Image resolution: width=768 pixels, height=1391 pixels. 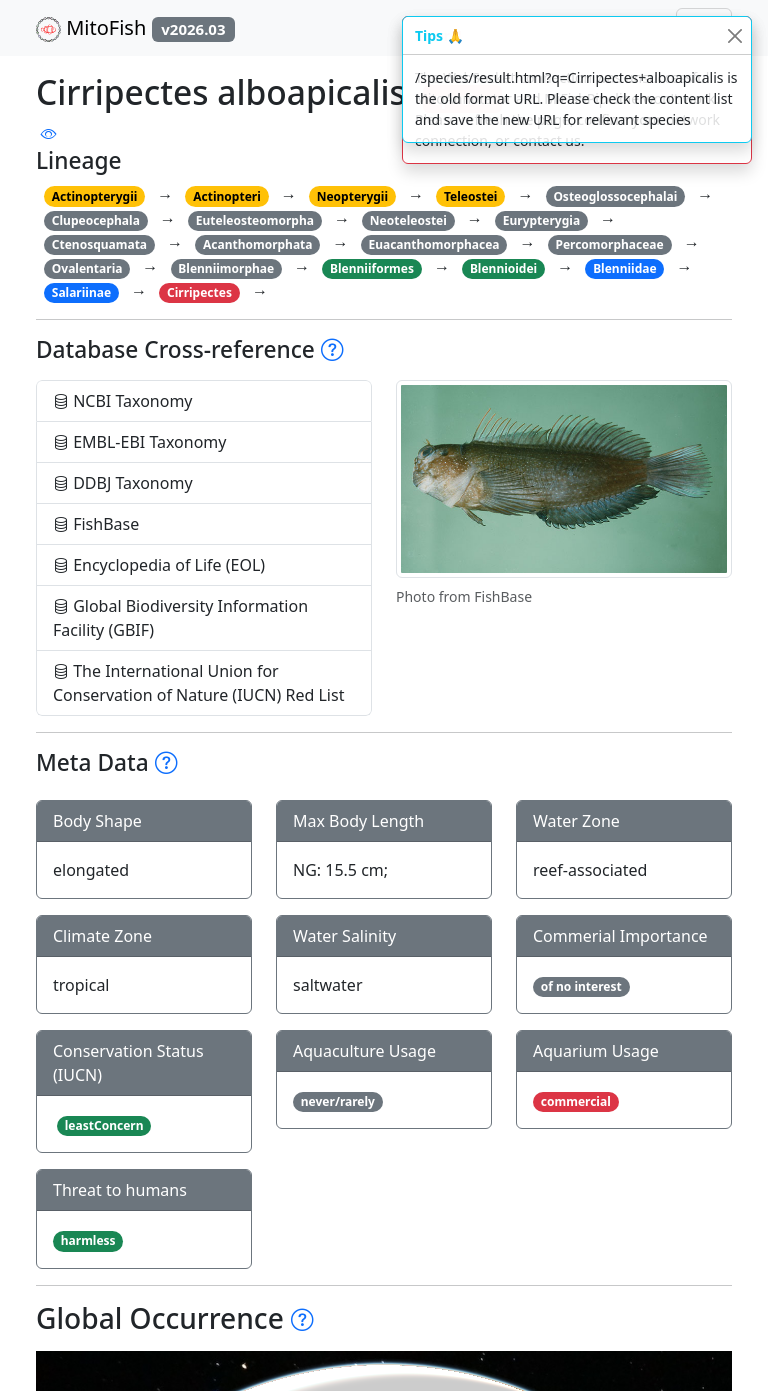 I want to click on Actinopteri, so click(x=227, y=196).